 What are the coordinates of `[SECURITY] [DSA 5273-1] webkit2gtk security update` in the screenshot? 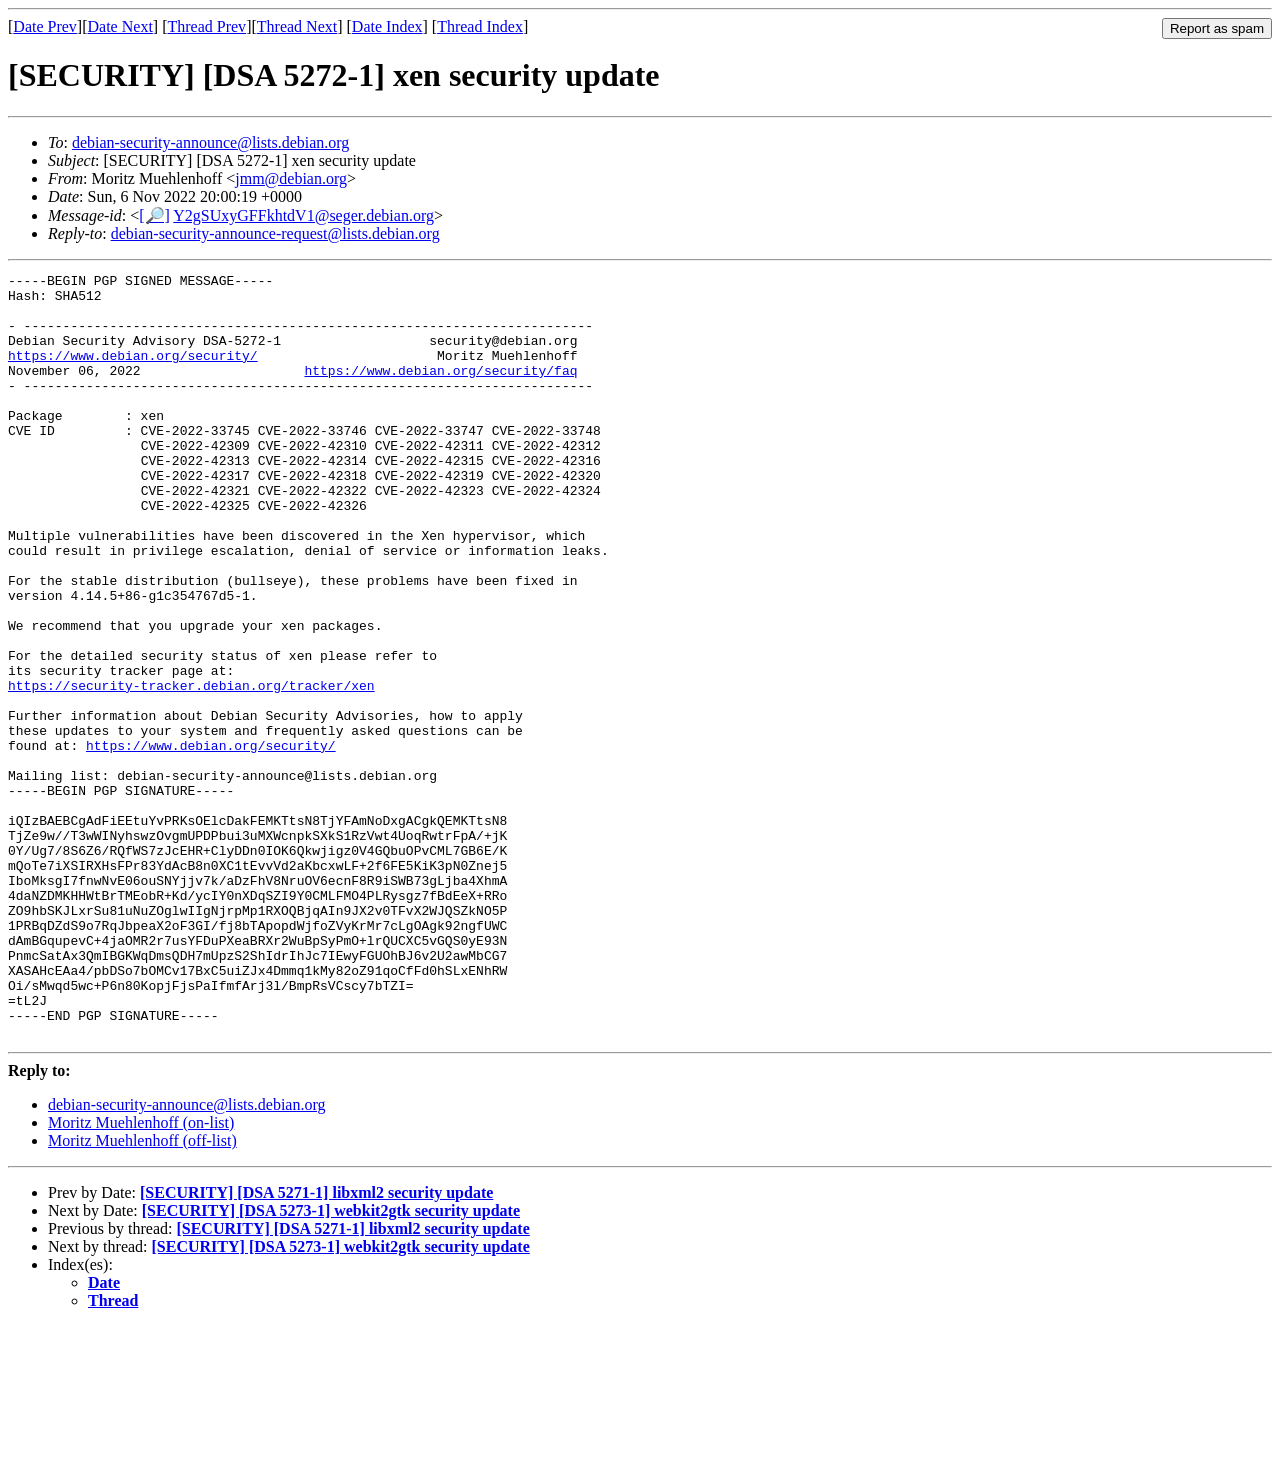 It's located at (331, 1363).